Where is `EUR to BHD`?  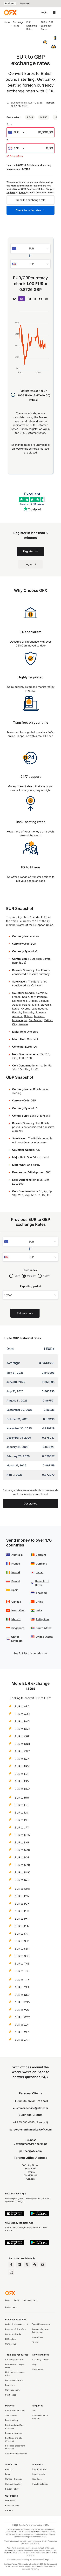
EUR to BHD is located at coordinates (22, 1721).